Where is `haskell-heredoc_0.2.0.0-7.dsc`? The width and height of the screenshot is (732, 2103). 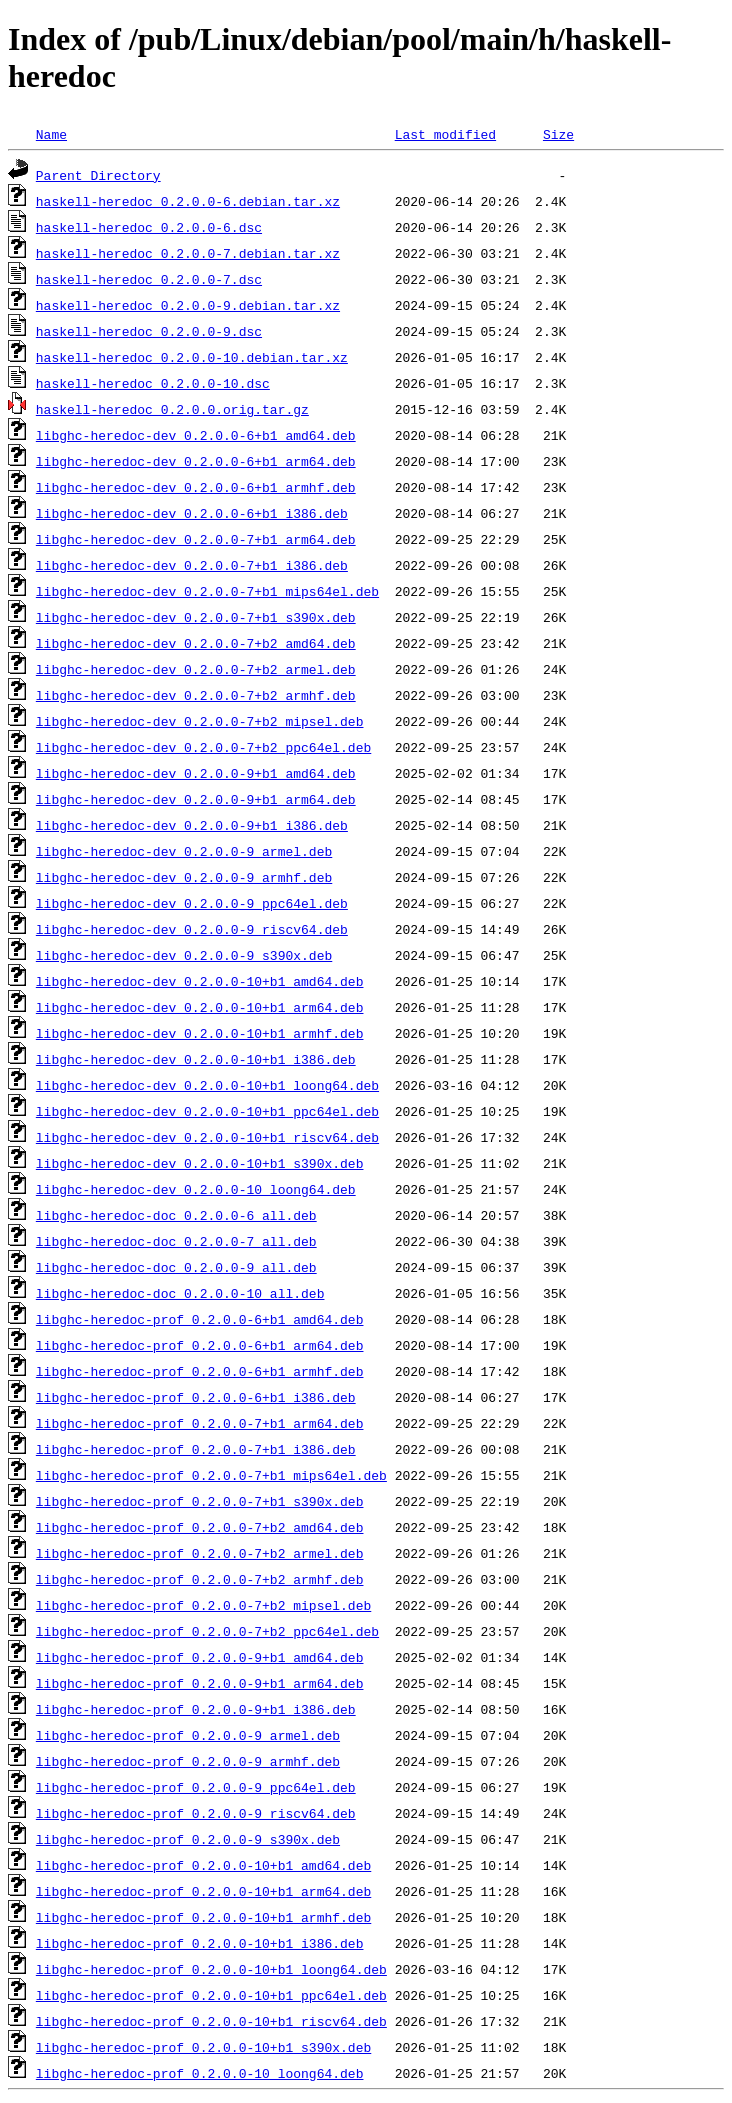
haskell-heredoc_0.2.0.0-7.dsc is located at coordinates (149, 279).